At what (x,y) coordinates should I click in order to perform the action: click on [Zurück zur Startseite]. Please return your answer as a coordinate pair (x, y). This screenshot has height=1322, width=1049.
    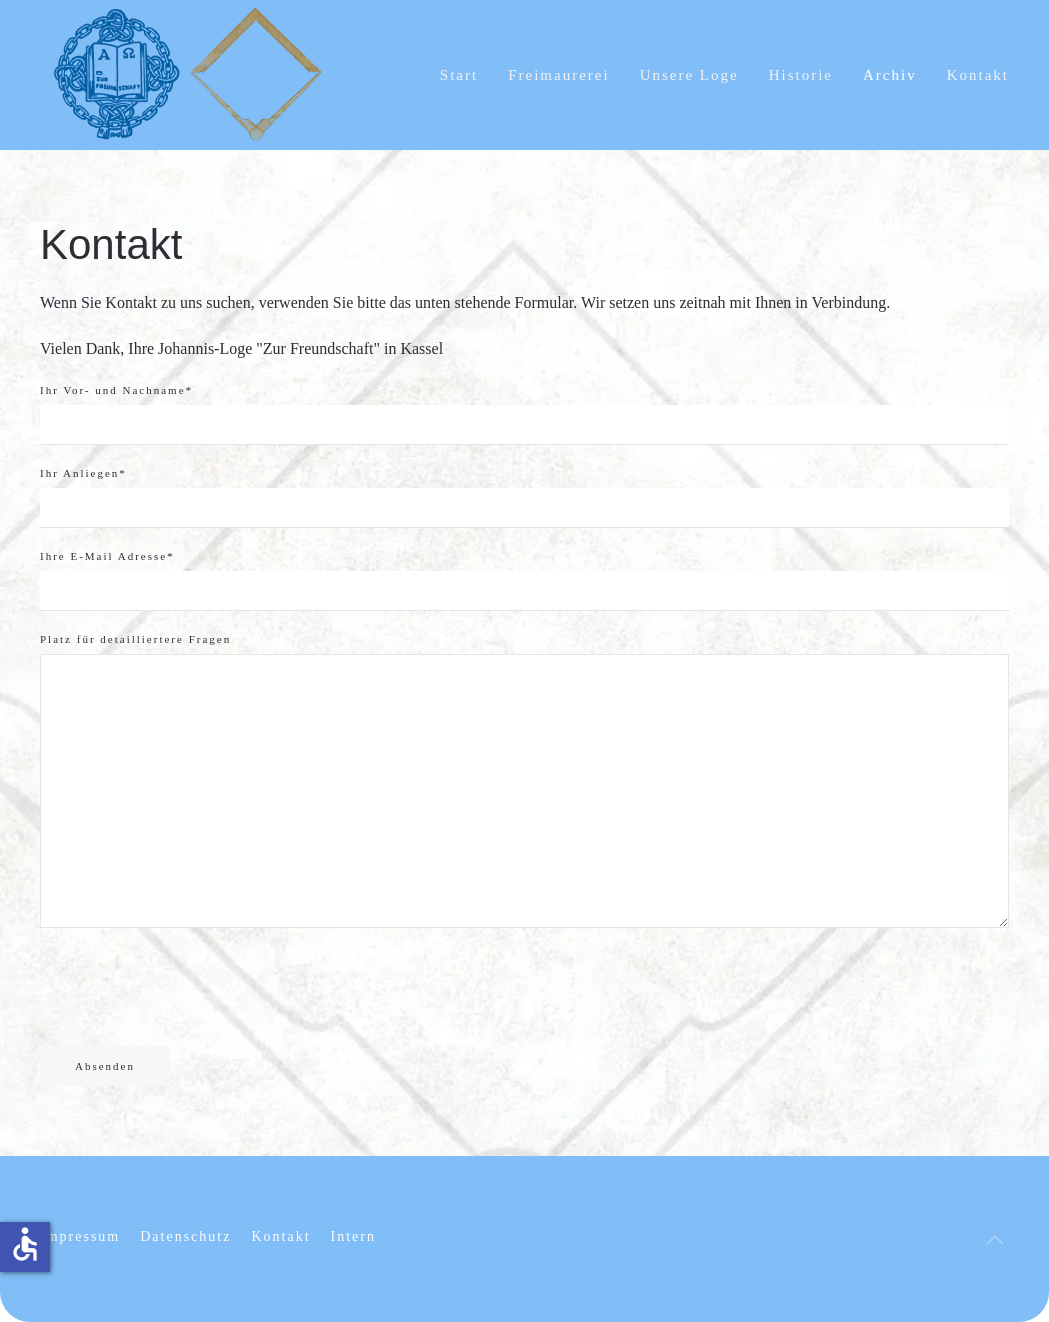
    Looking at the image, I should click on (190, 75).